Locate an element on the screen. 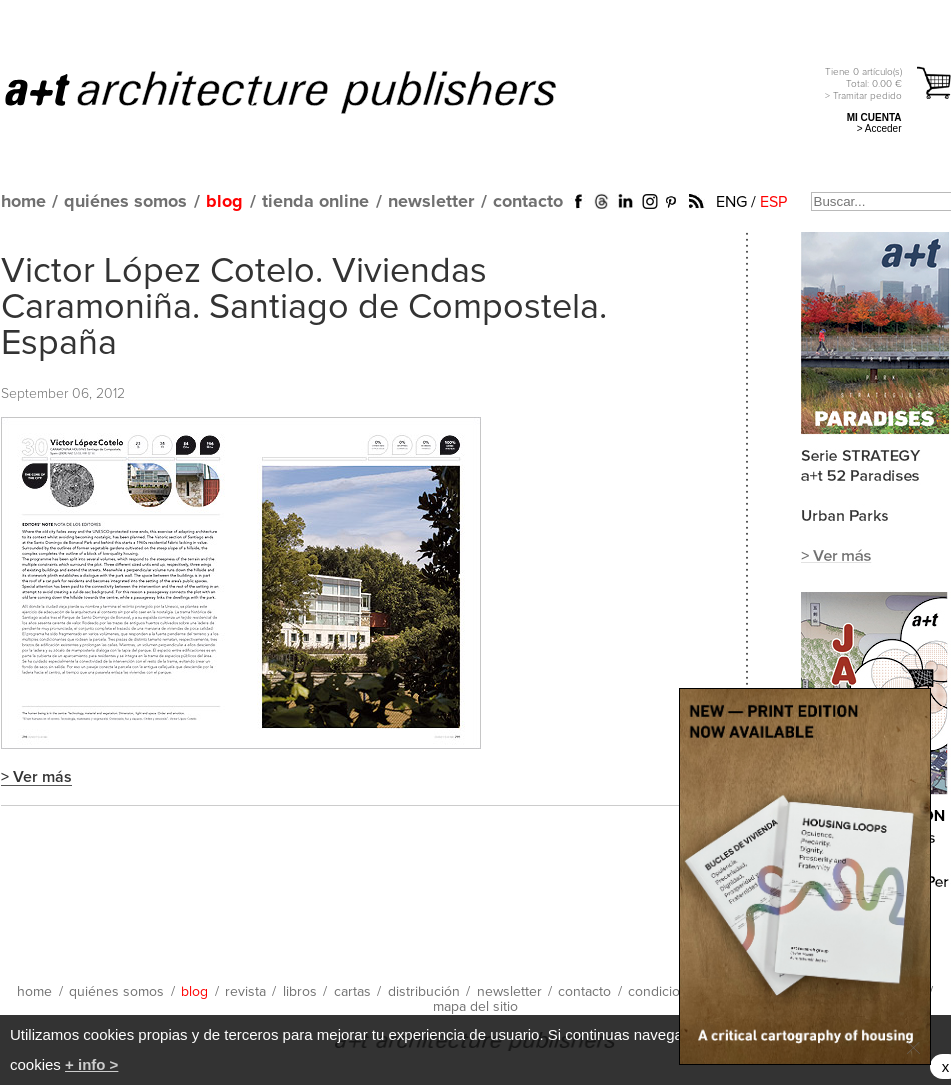 The height and width of the screenshot is (1085, 951). tienda online is located at coordinates (315, 202).